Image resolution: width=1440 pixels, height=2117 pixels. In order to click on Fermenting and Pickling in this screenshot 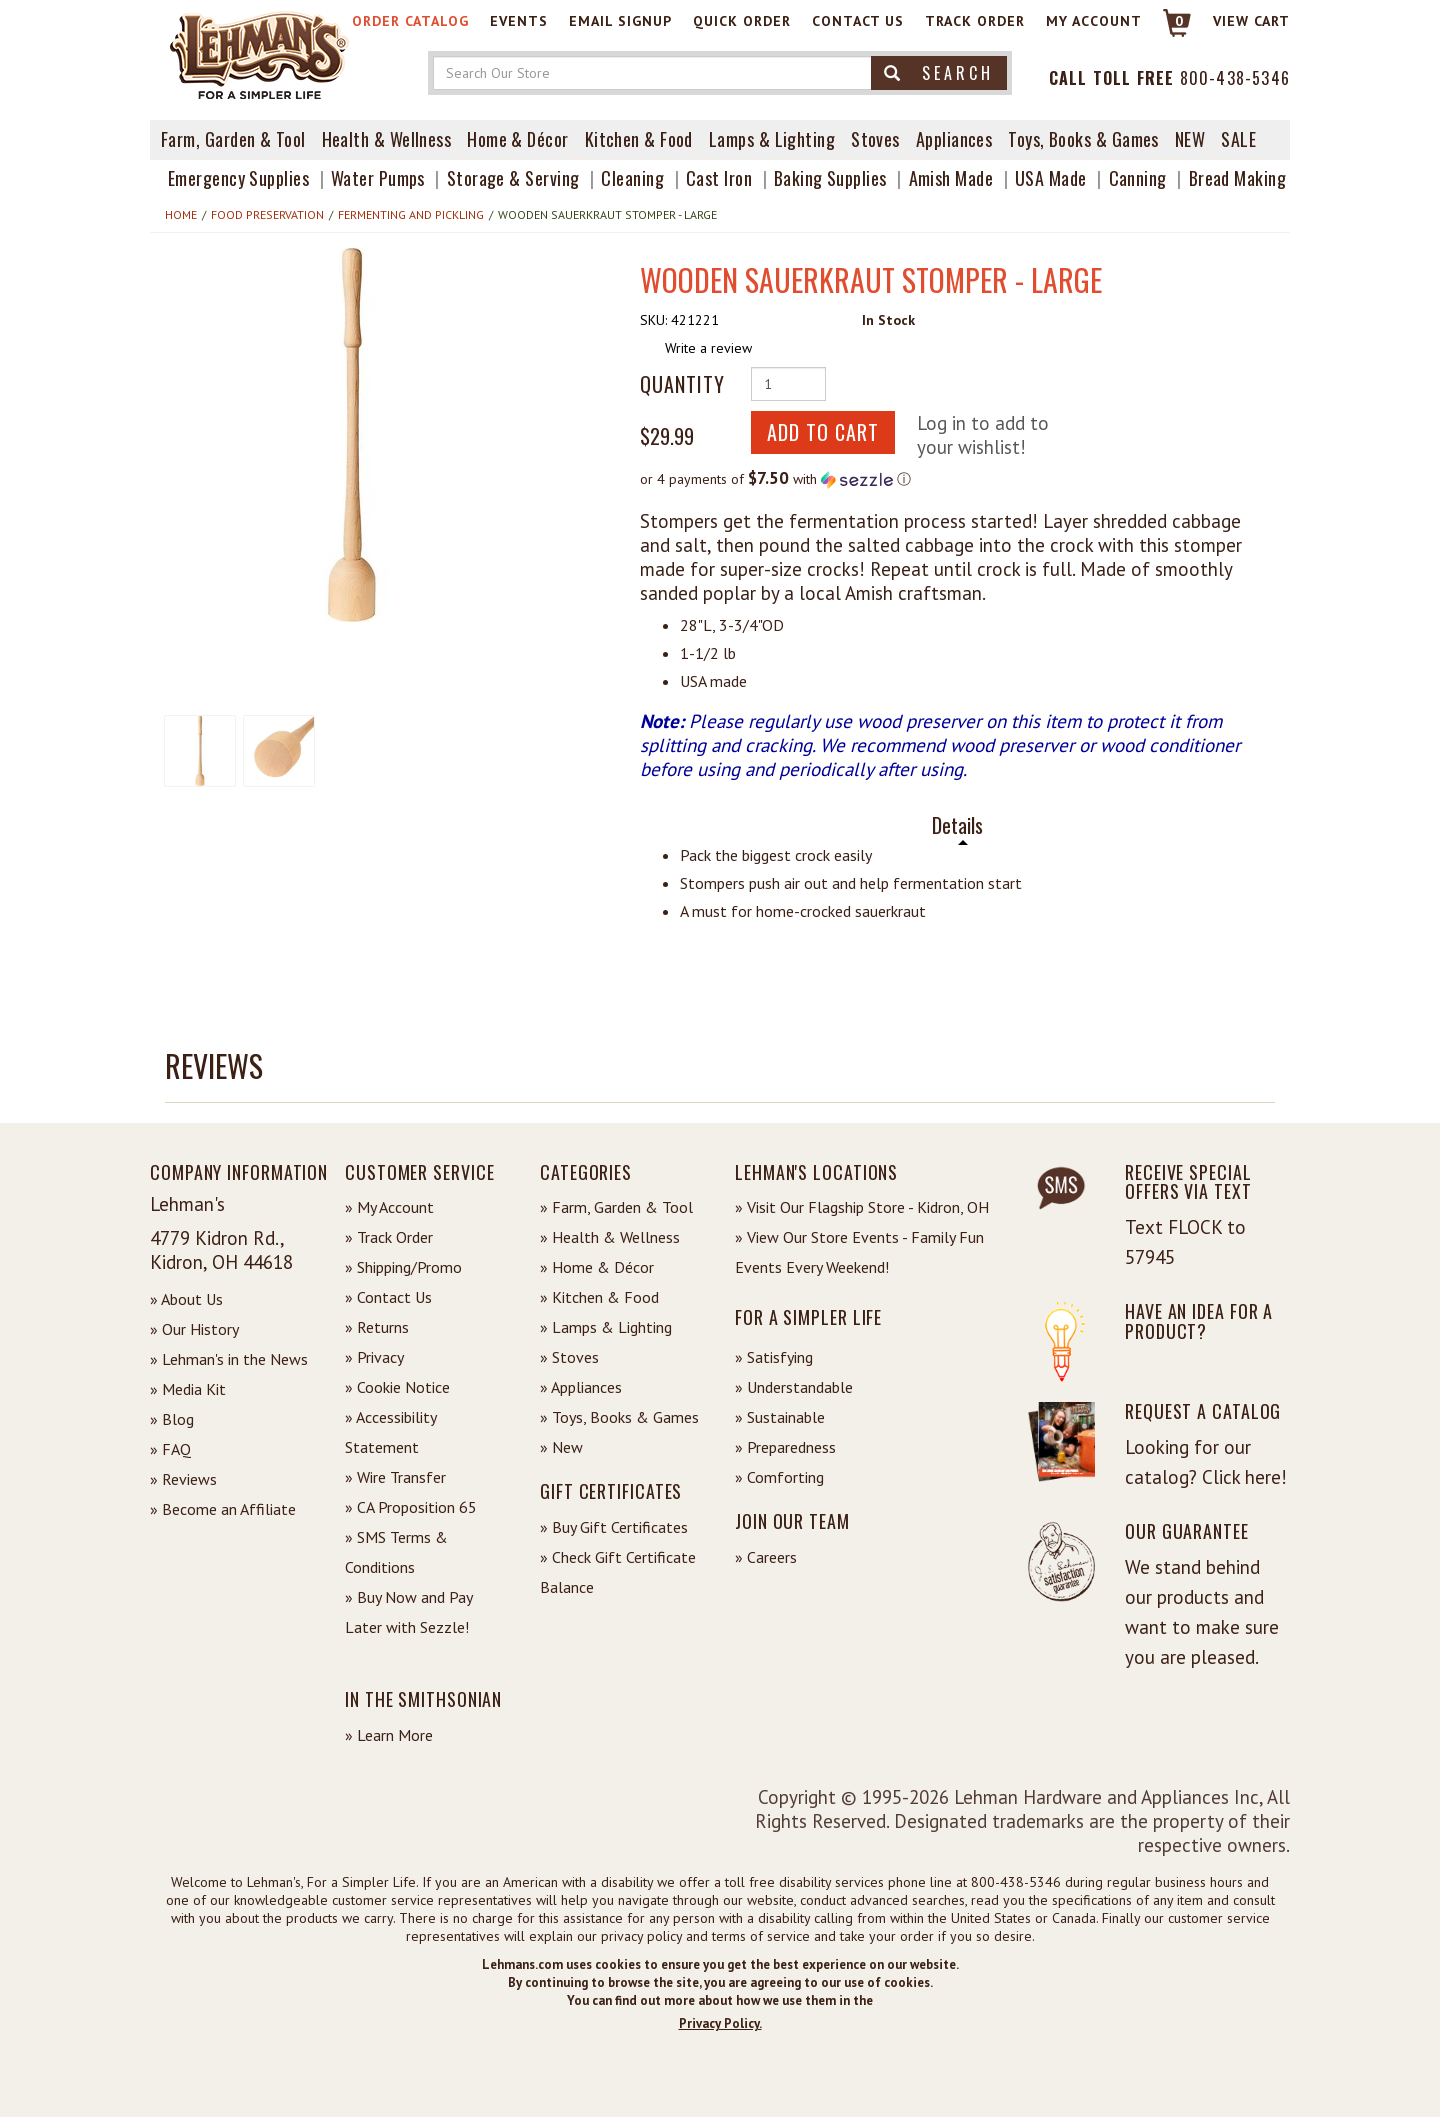, I will do `click(411, 214)`.